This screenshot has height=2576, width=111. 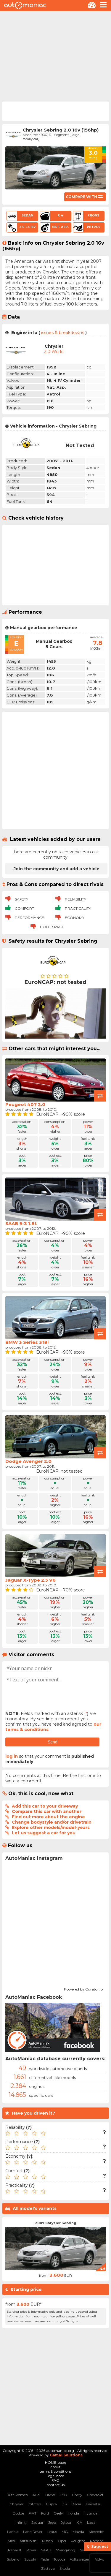 What do you see at coordinates (97, 2541) in the screenshot?
I see `Porsche` at bounding box center [97, 2541].